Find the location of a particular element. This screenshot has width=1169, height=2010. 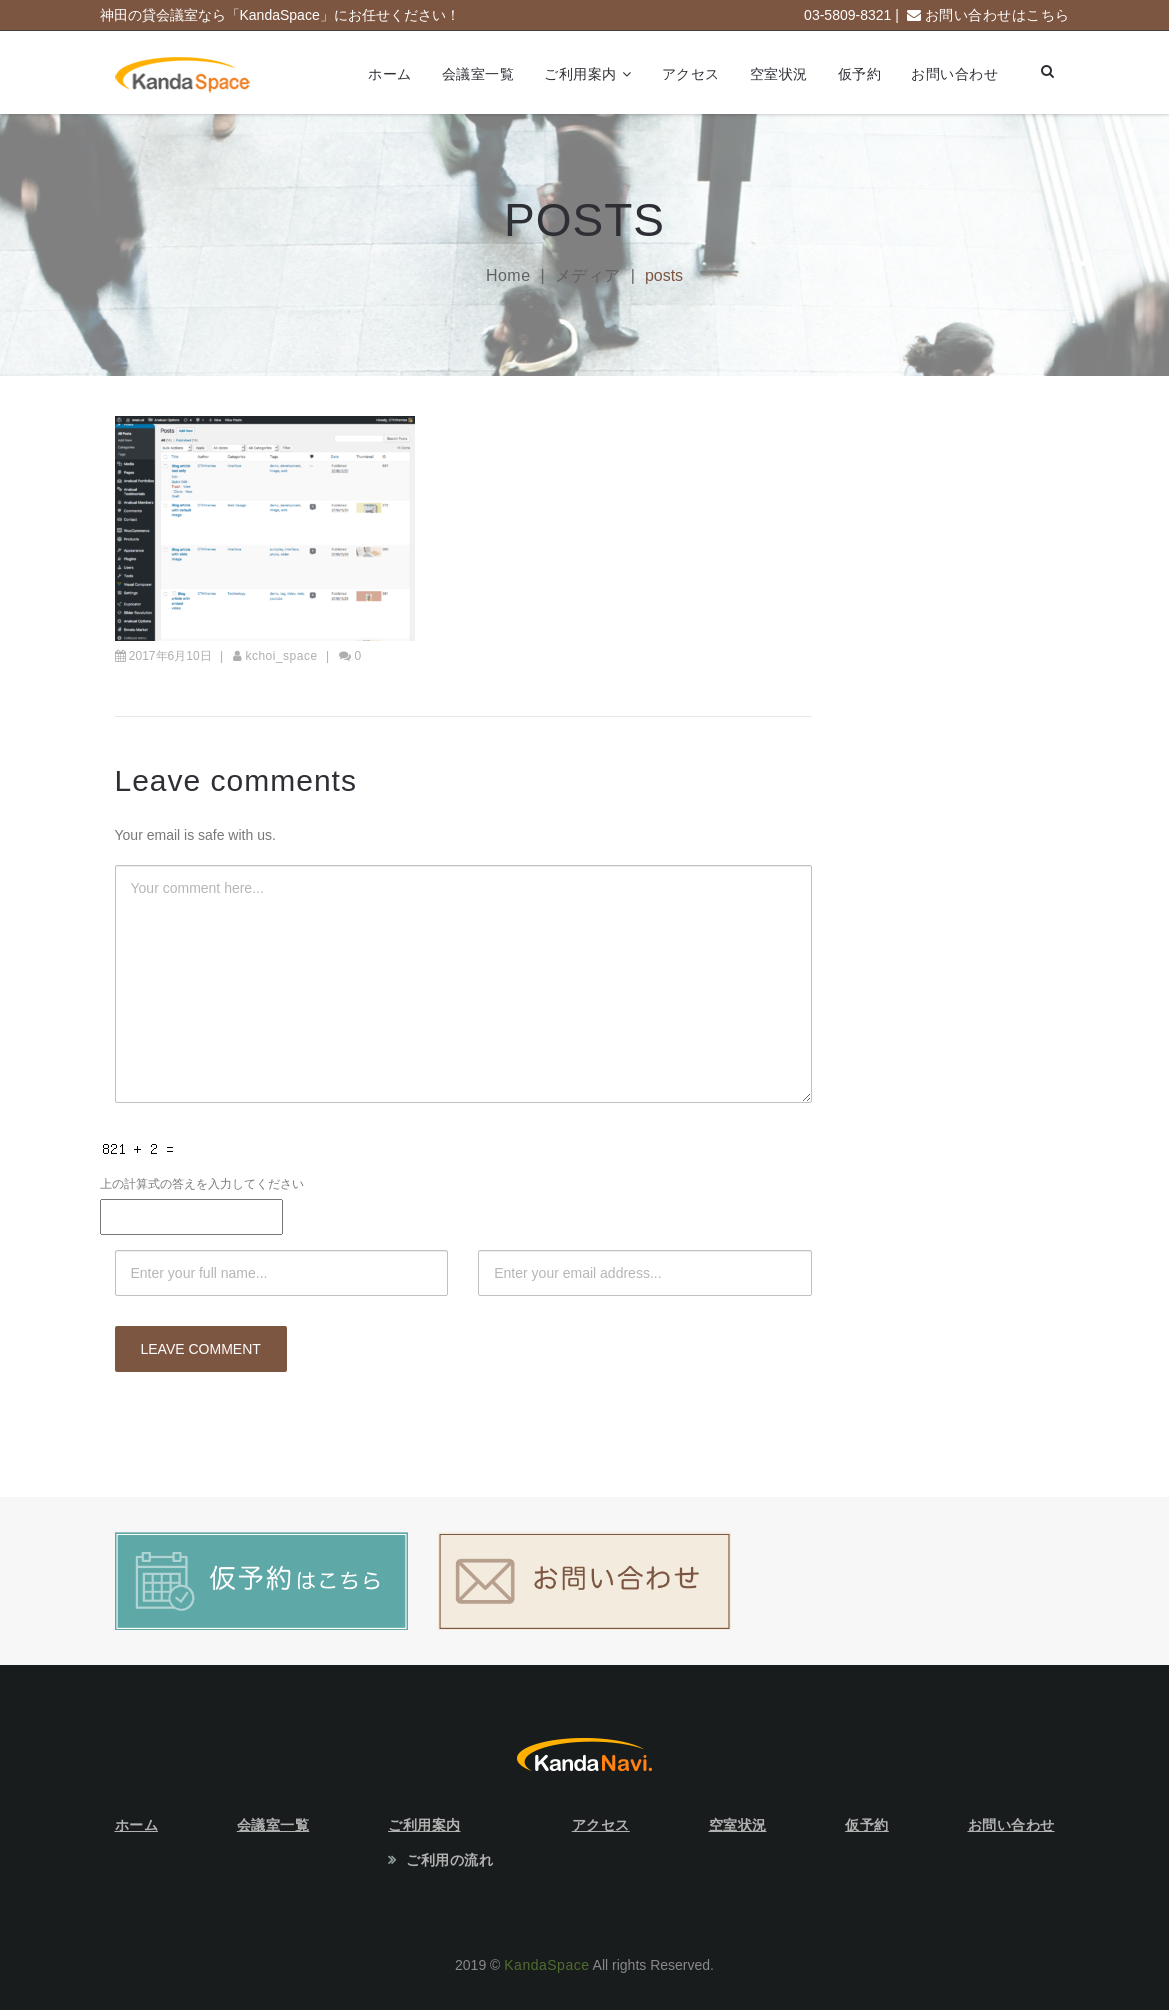

お問い合わせ is located at coordinates (954, 74).